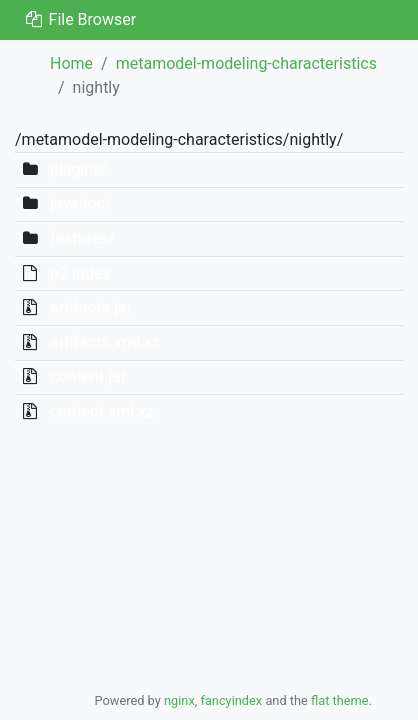 The image size is (418, 720). What do you see at coordinates (179, 700) in the screenshot?
I see `nginx` at bounding box center [179, 700].